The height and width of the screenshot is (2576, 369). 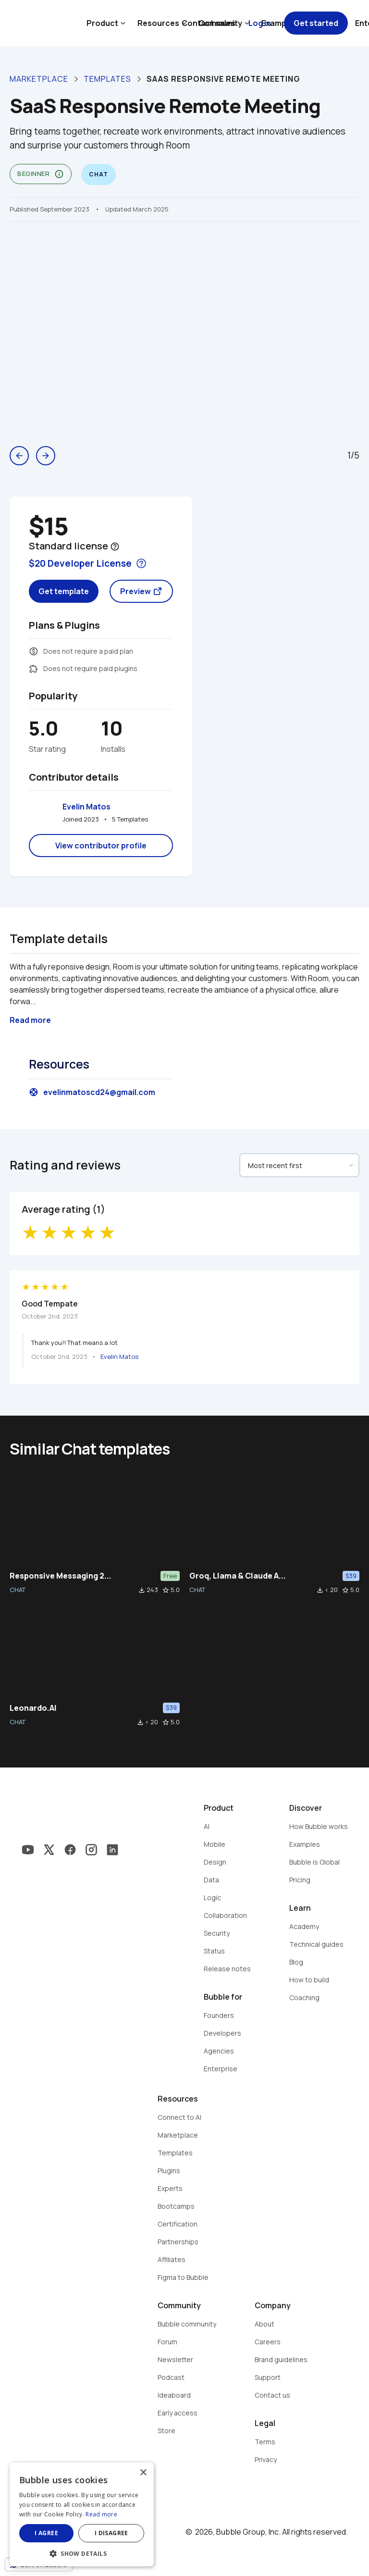 I want to click on I agree [button], so click(x=46, y=2533).